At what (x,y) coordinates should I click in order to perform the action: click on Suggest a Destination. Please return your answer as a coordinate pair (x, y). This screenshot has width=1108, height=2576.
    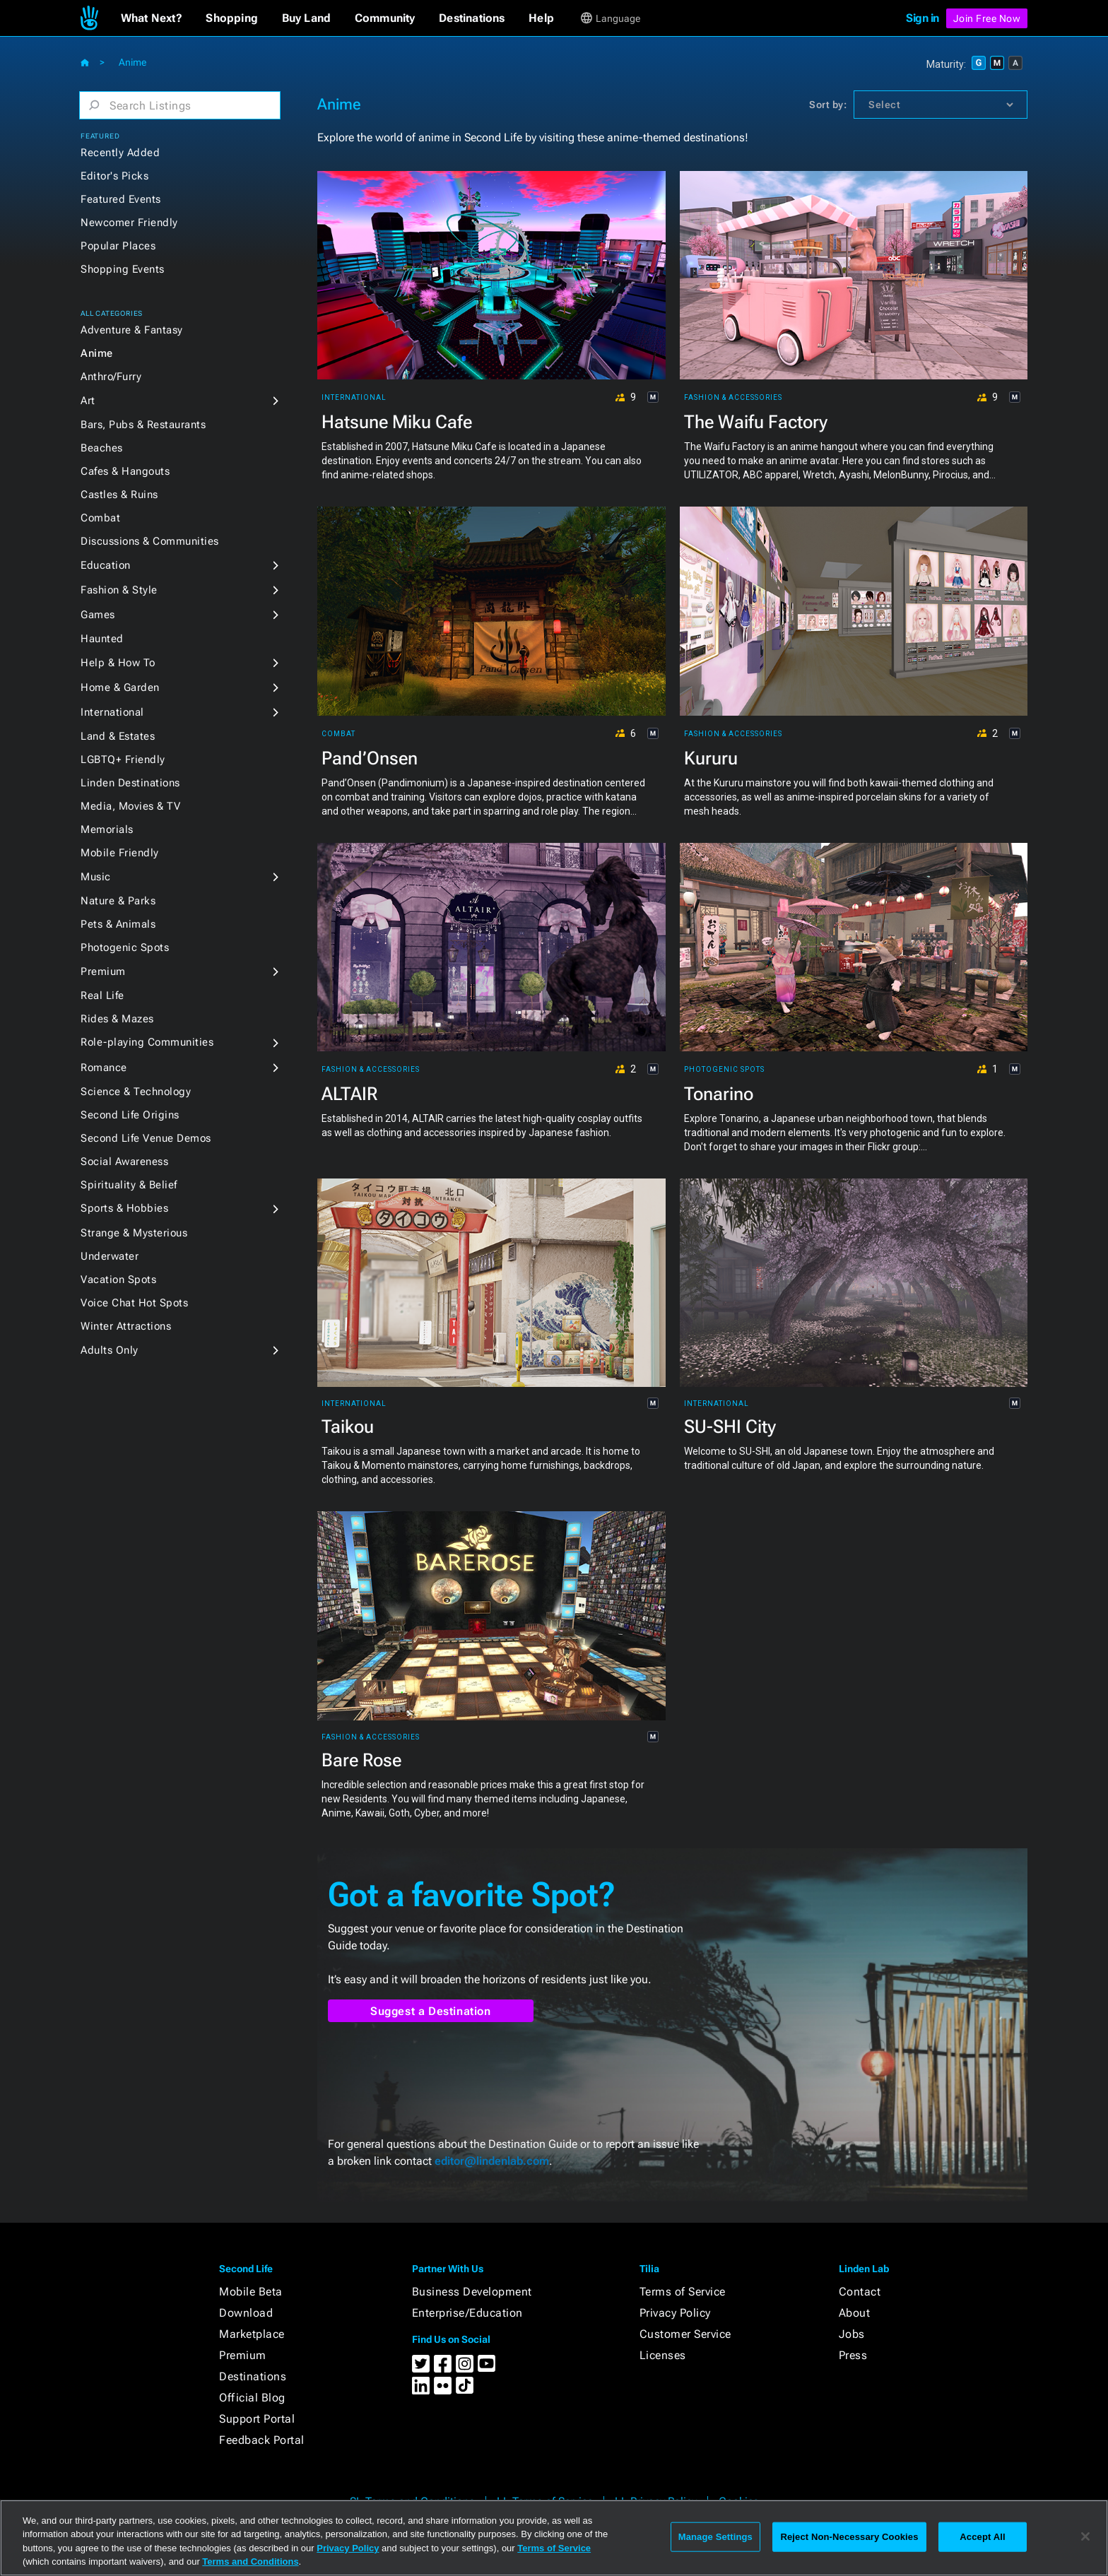
    Looking at the image, I should click on (430, 2011).